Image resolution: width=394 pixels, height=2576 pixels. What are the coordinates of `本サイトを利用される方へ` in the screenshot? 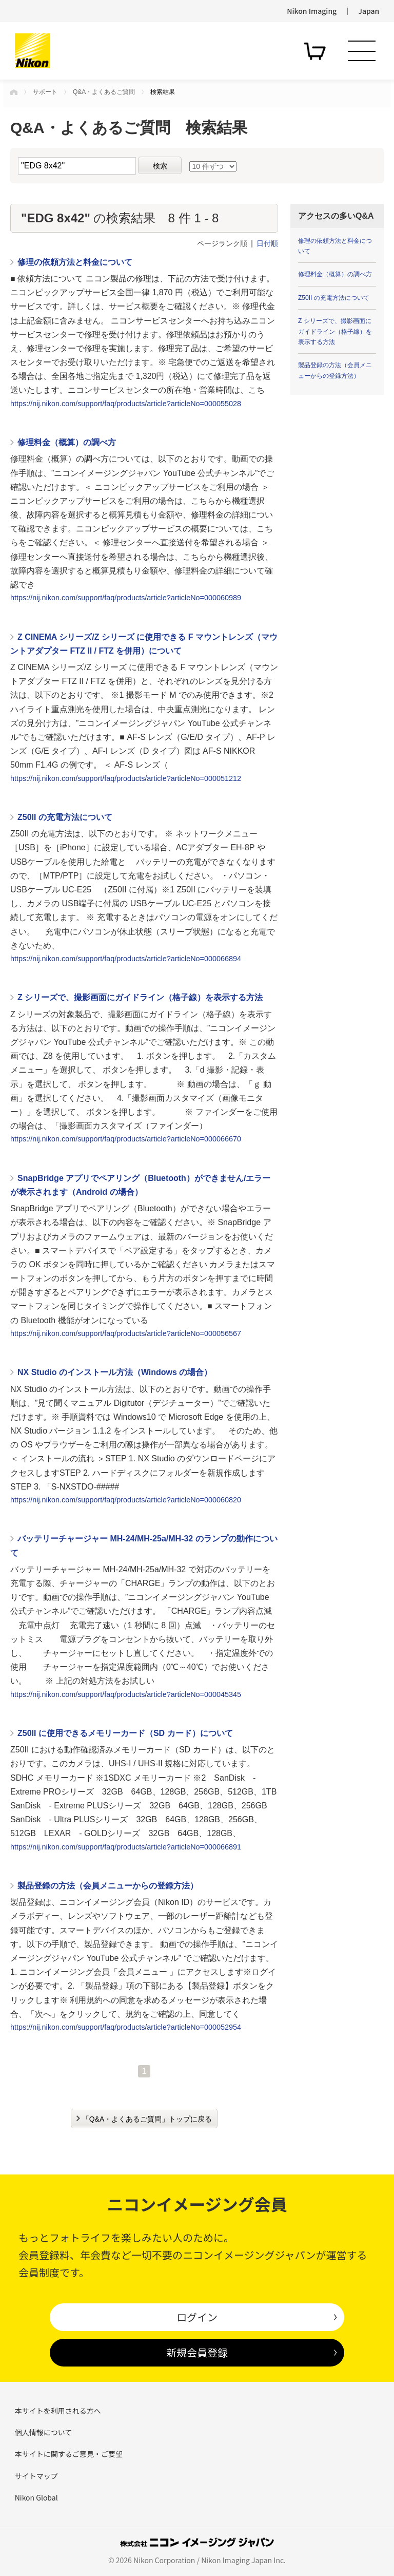 It's located at (58, 2411).